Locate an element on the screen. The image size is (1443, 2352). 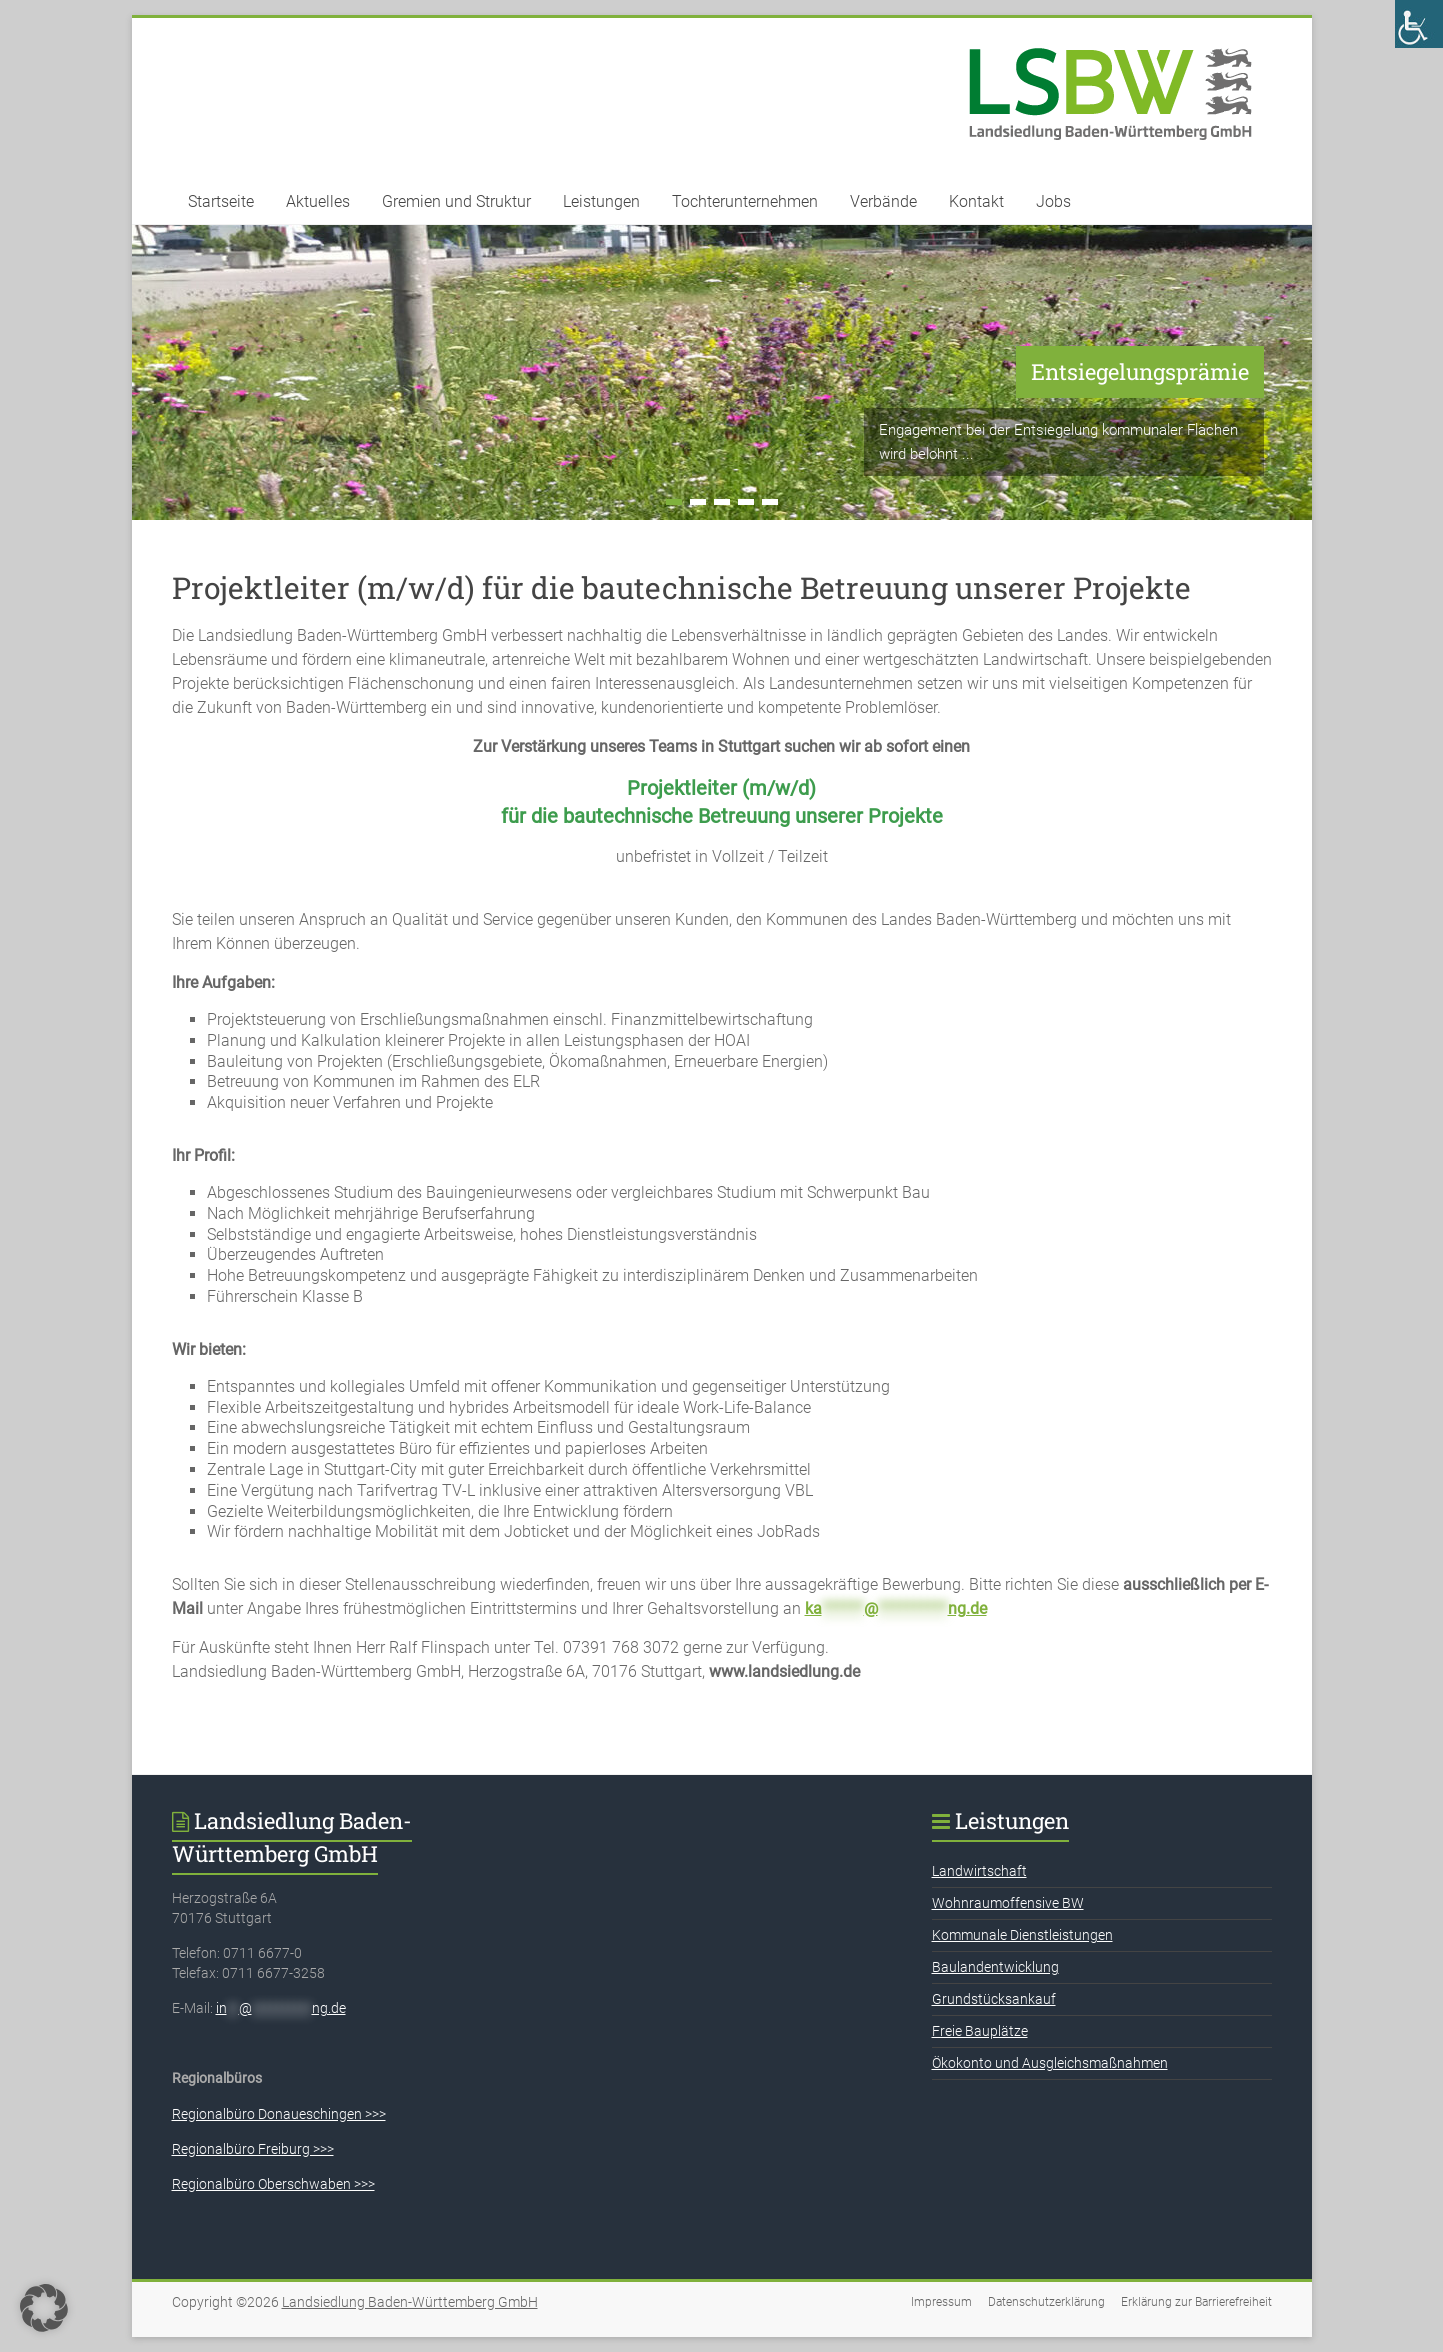
Regionalbüro Oberschwaben >>> [link] is located at coordinates (273, 2184).